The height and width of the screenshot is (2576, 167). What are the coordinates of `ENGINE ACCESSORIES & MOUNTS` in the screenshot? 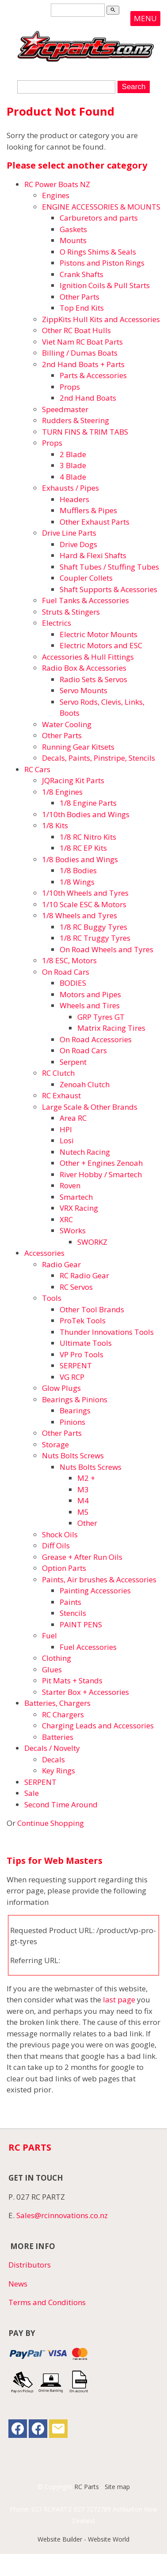 It's located at (101, 207).